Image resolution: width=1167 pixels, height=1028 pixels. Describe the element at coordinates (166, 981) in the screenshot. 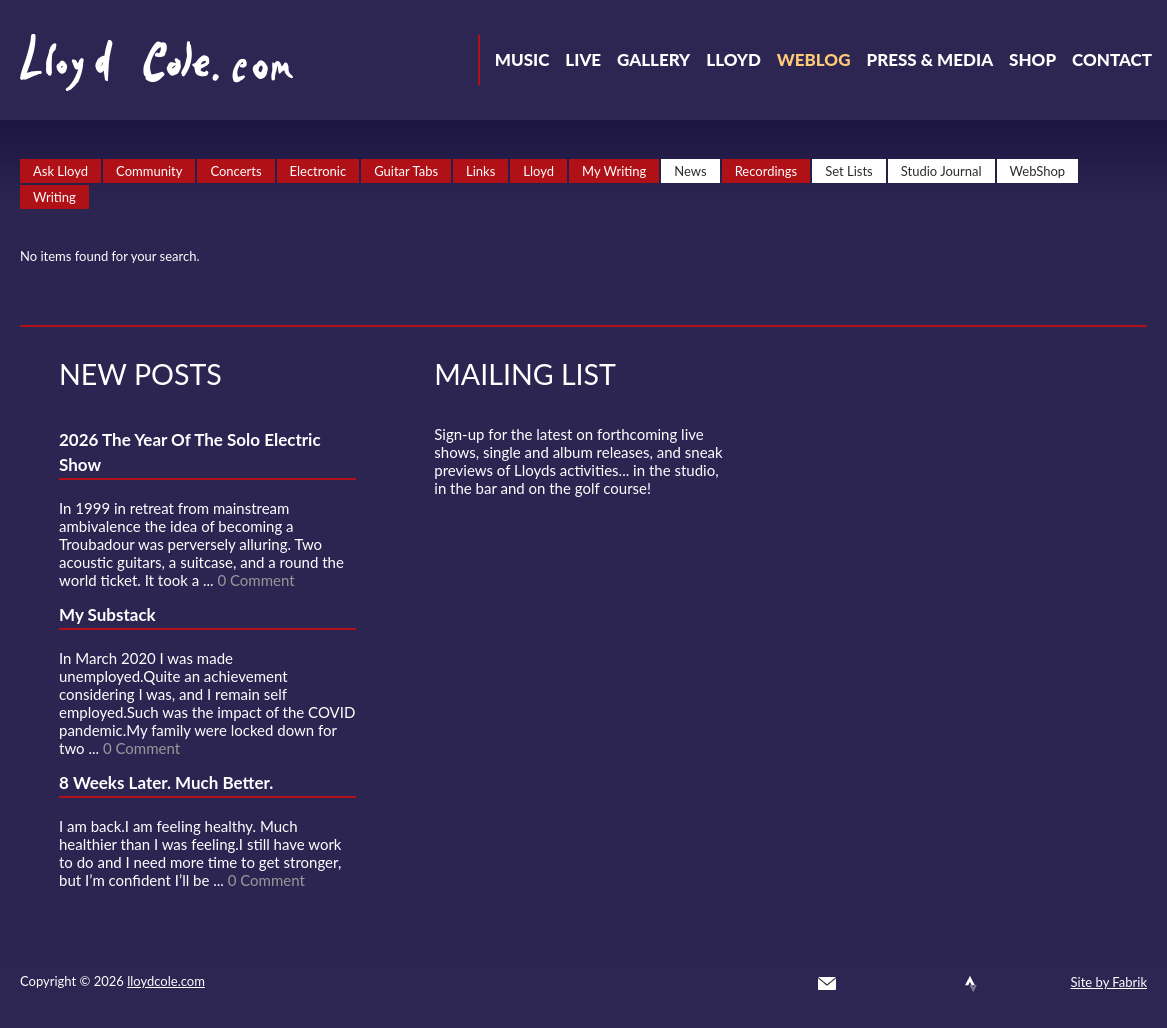

I see `lloydcole.com` at that location.